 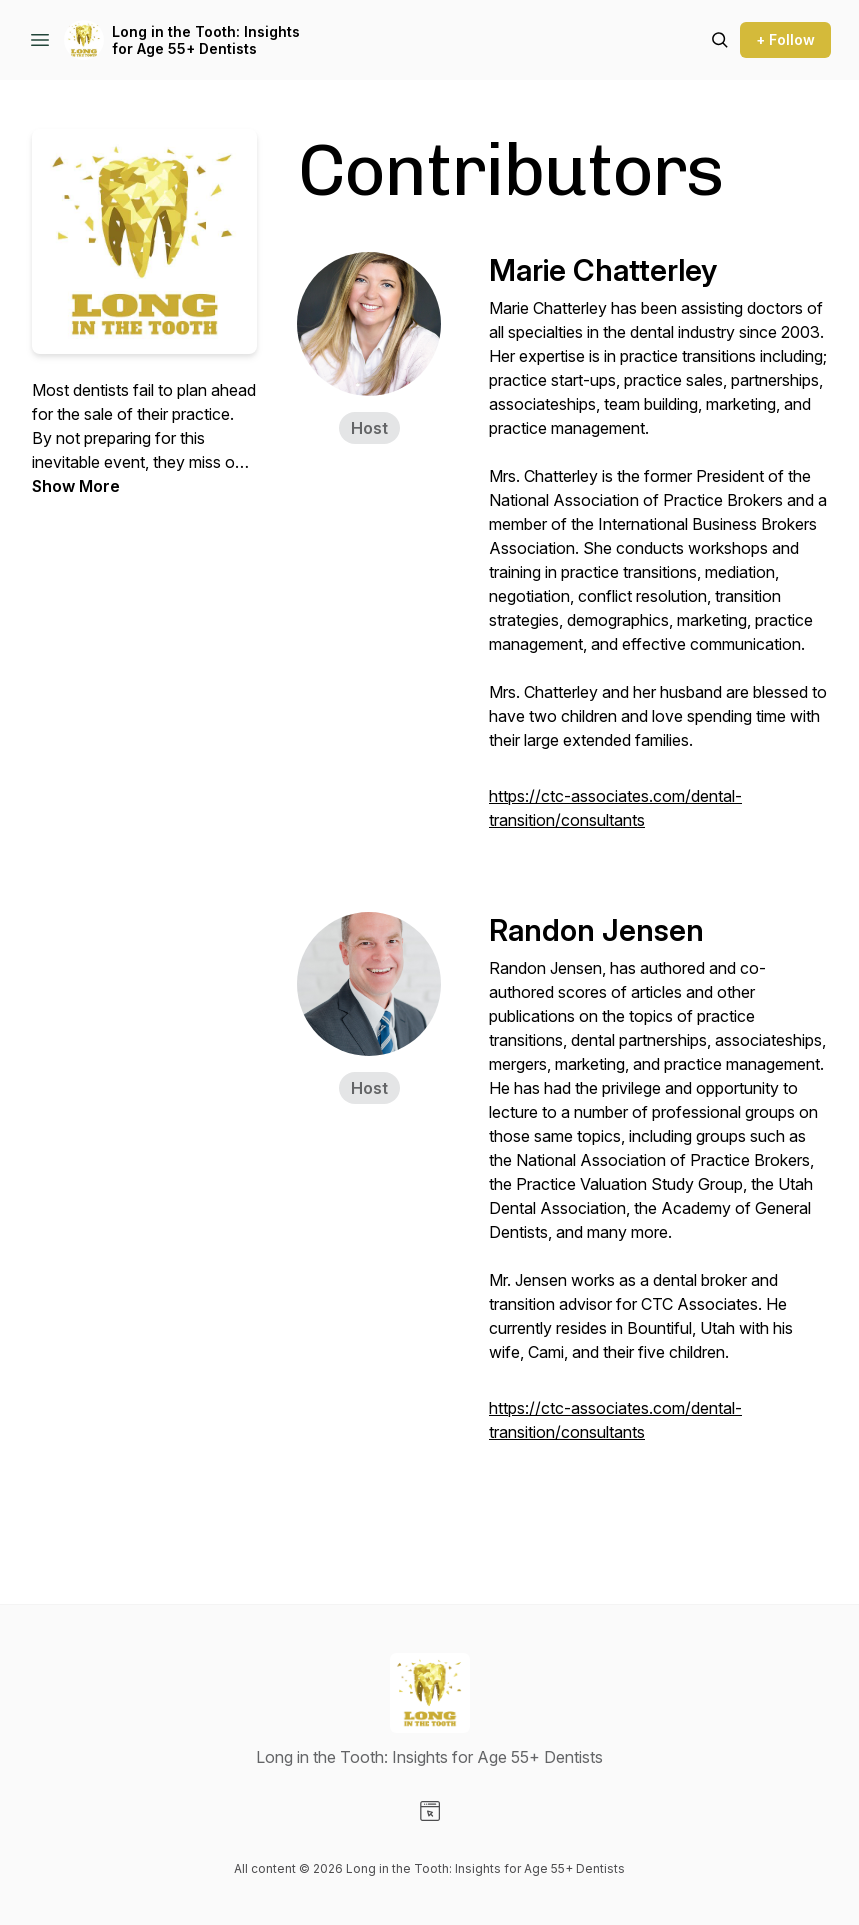 What do you see at coordinates (76, 486) in the screenshot?
I see `Show More` at bounding box center [76, 486].